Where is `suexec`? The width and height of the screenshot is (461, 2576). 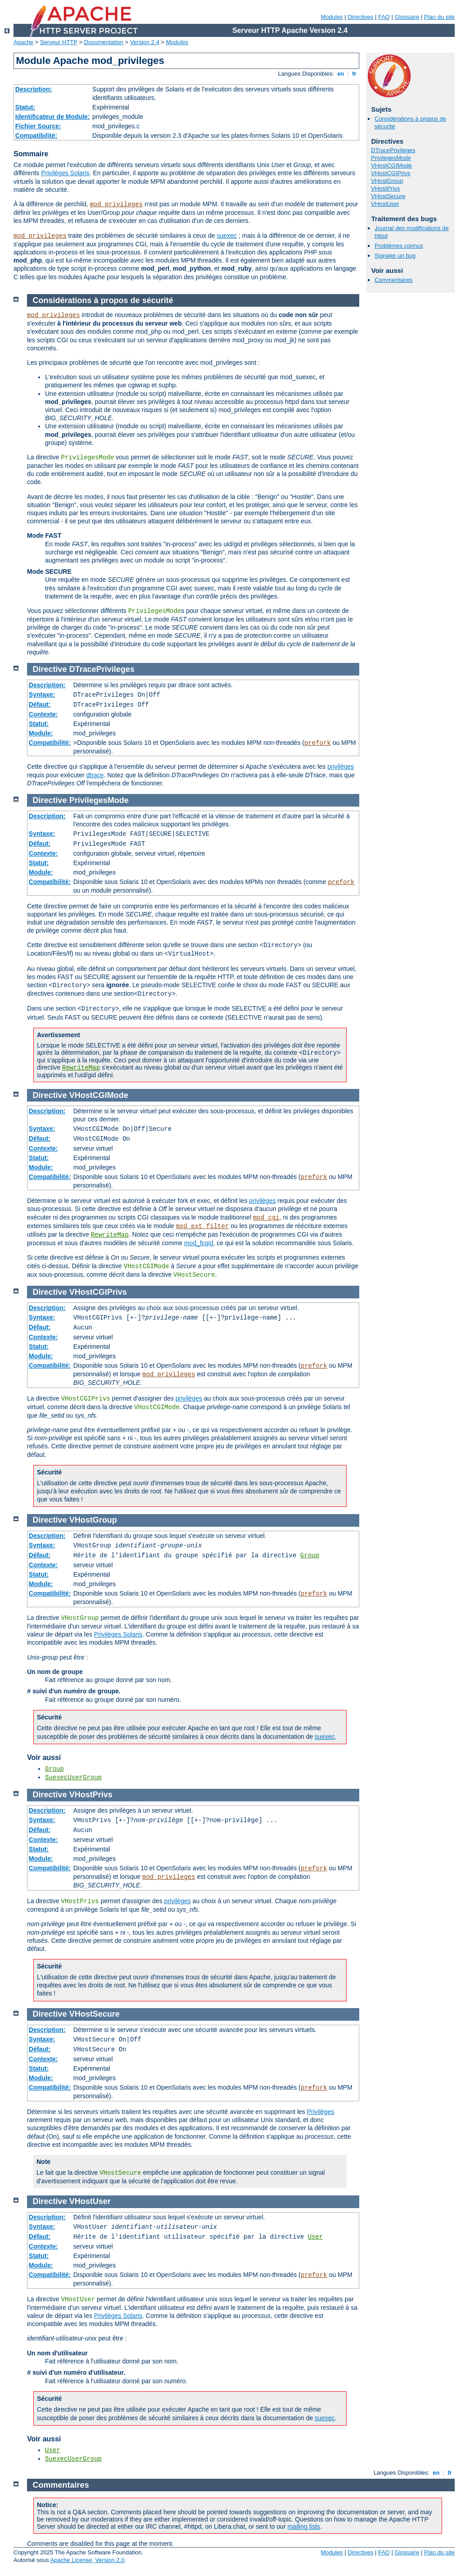 suexec is located at coordinates (226, 235).